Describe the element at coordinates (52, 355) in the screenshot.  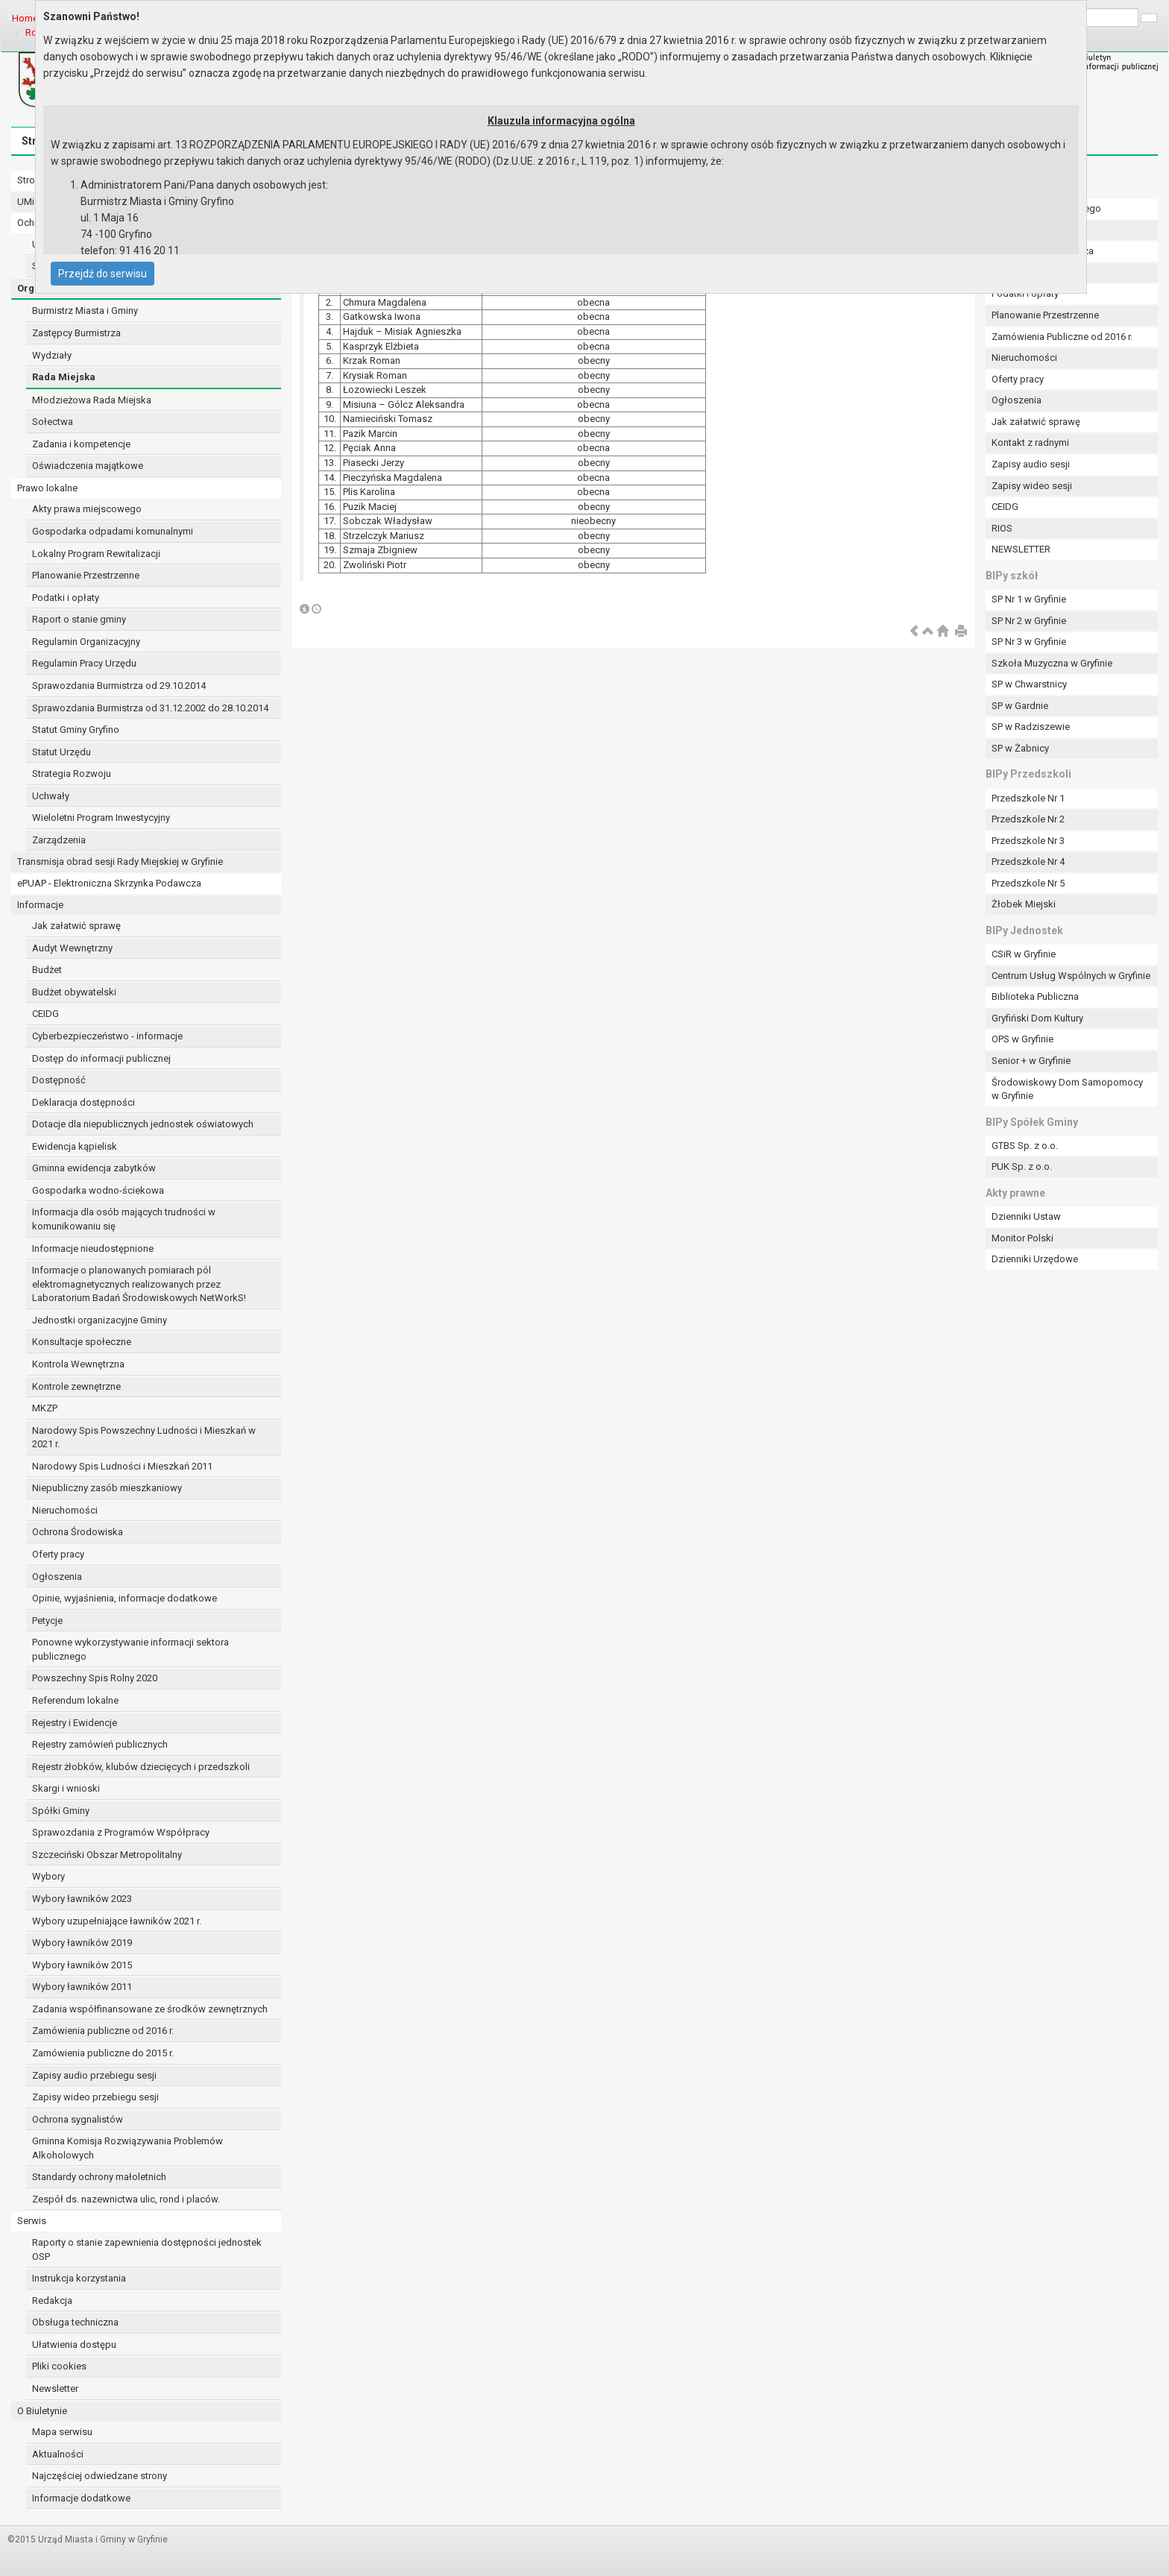
I see `Wydziały` at that location.